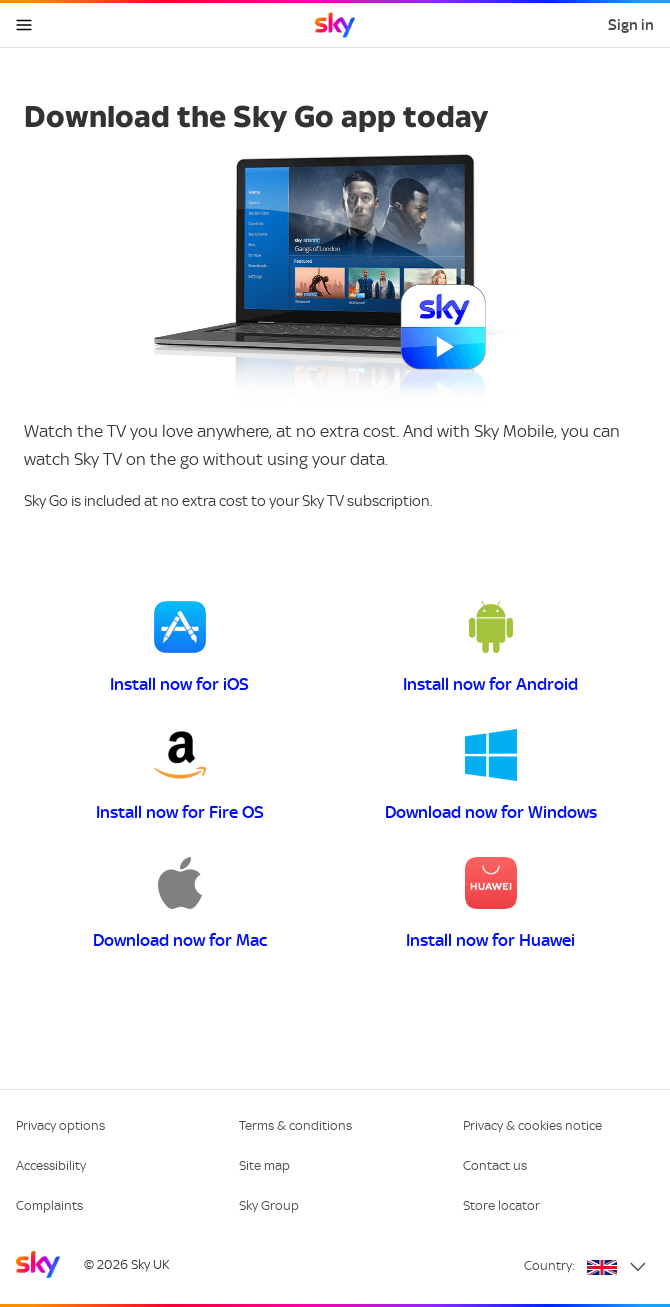 The height and width of the screenshot is (1307, 670). Describe the element at coordinates (490, 684) in the screenshot. I see `Install now for Android` at that location.